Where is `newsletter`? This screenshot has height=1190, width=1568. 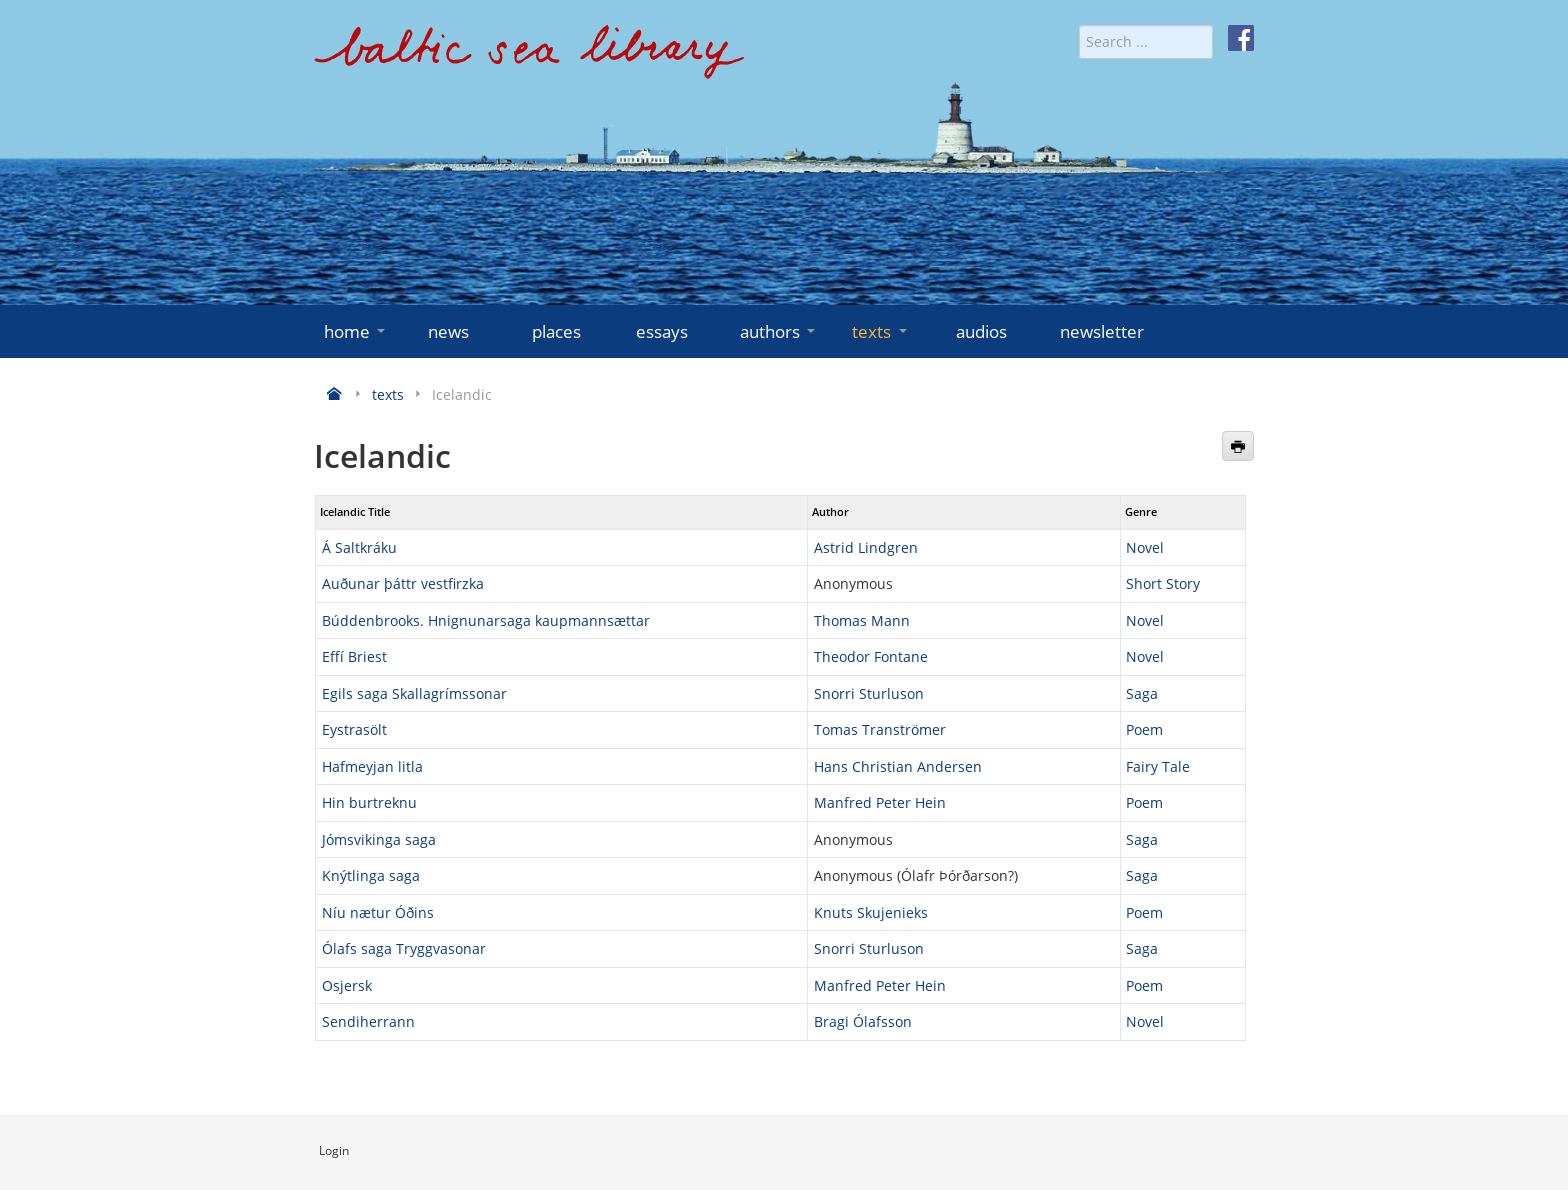 newsletter is located at coordinates (1102, 331).